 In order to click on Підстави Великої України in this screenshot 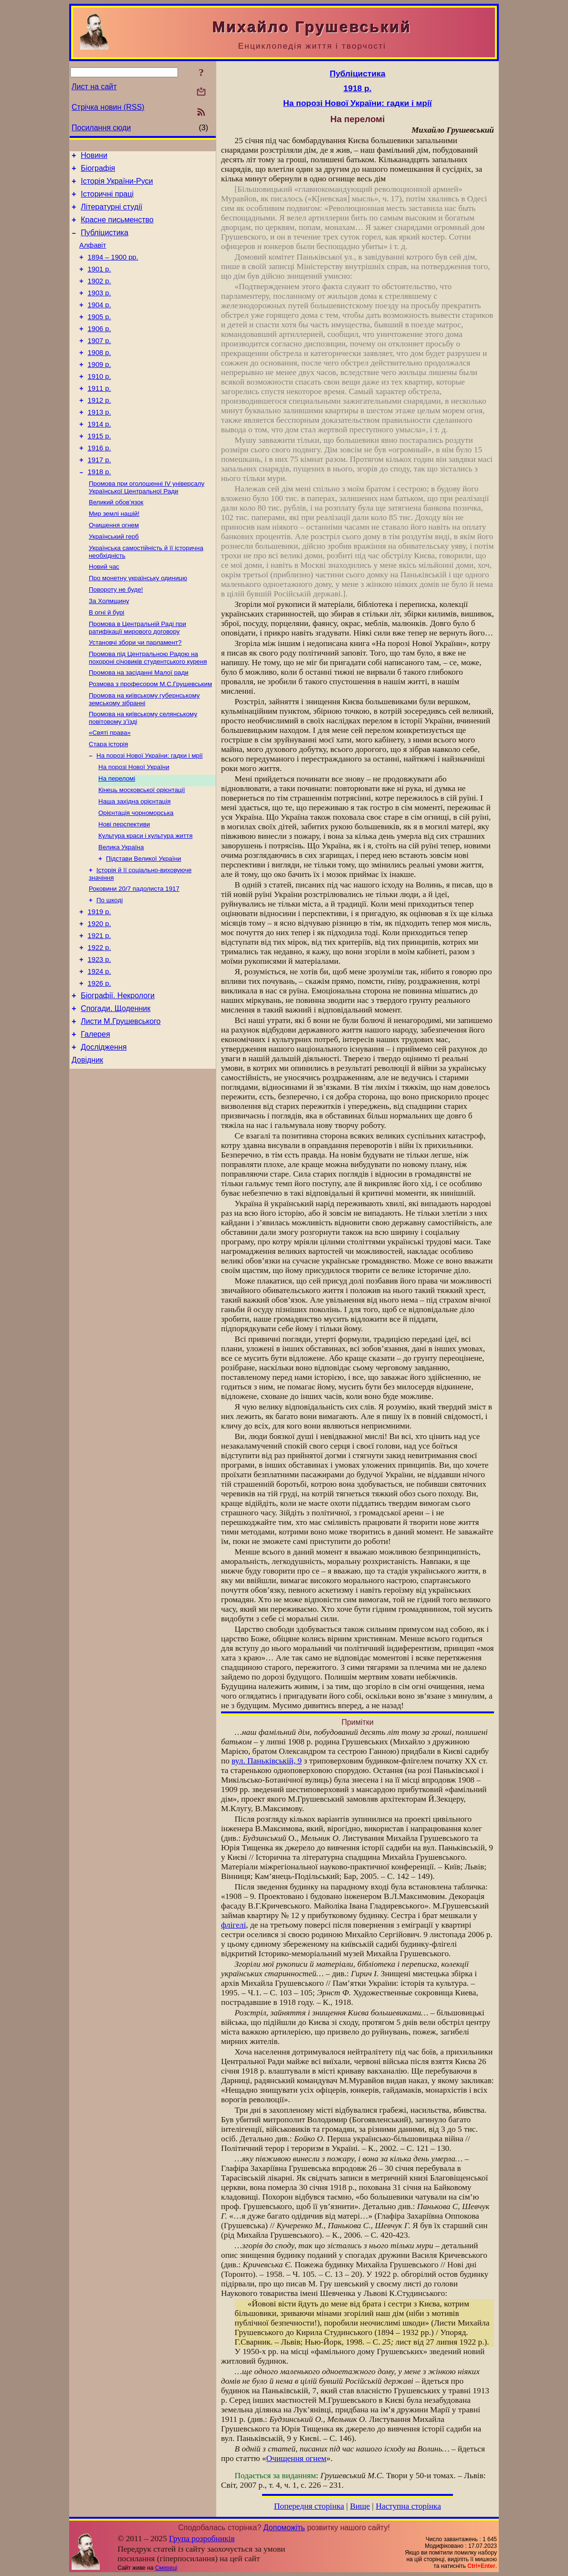, I will do `click(143, 925)`.